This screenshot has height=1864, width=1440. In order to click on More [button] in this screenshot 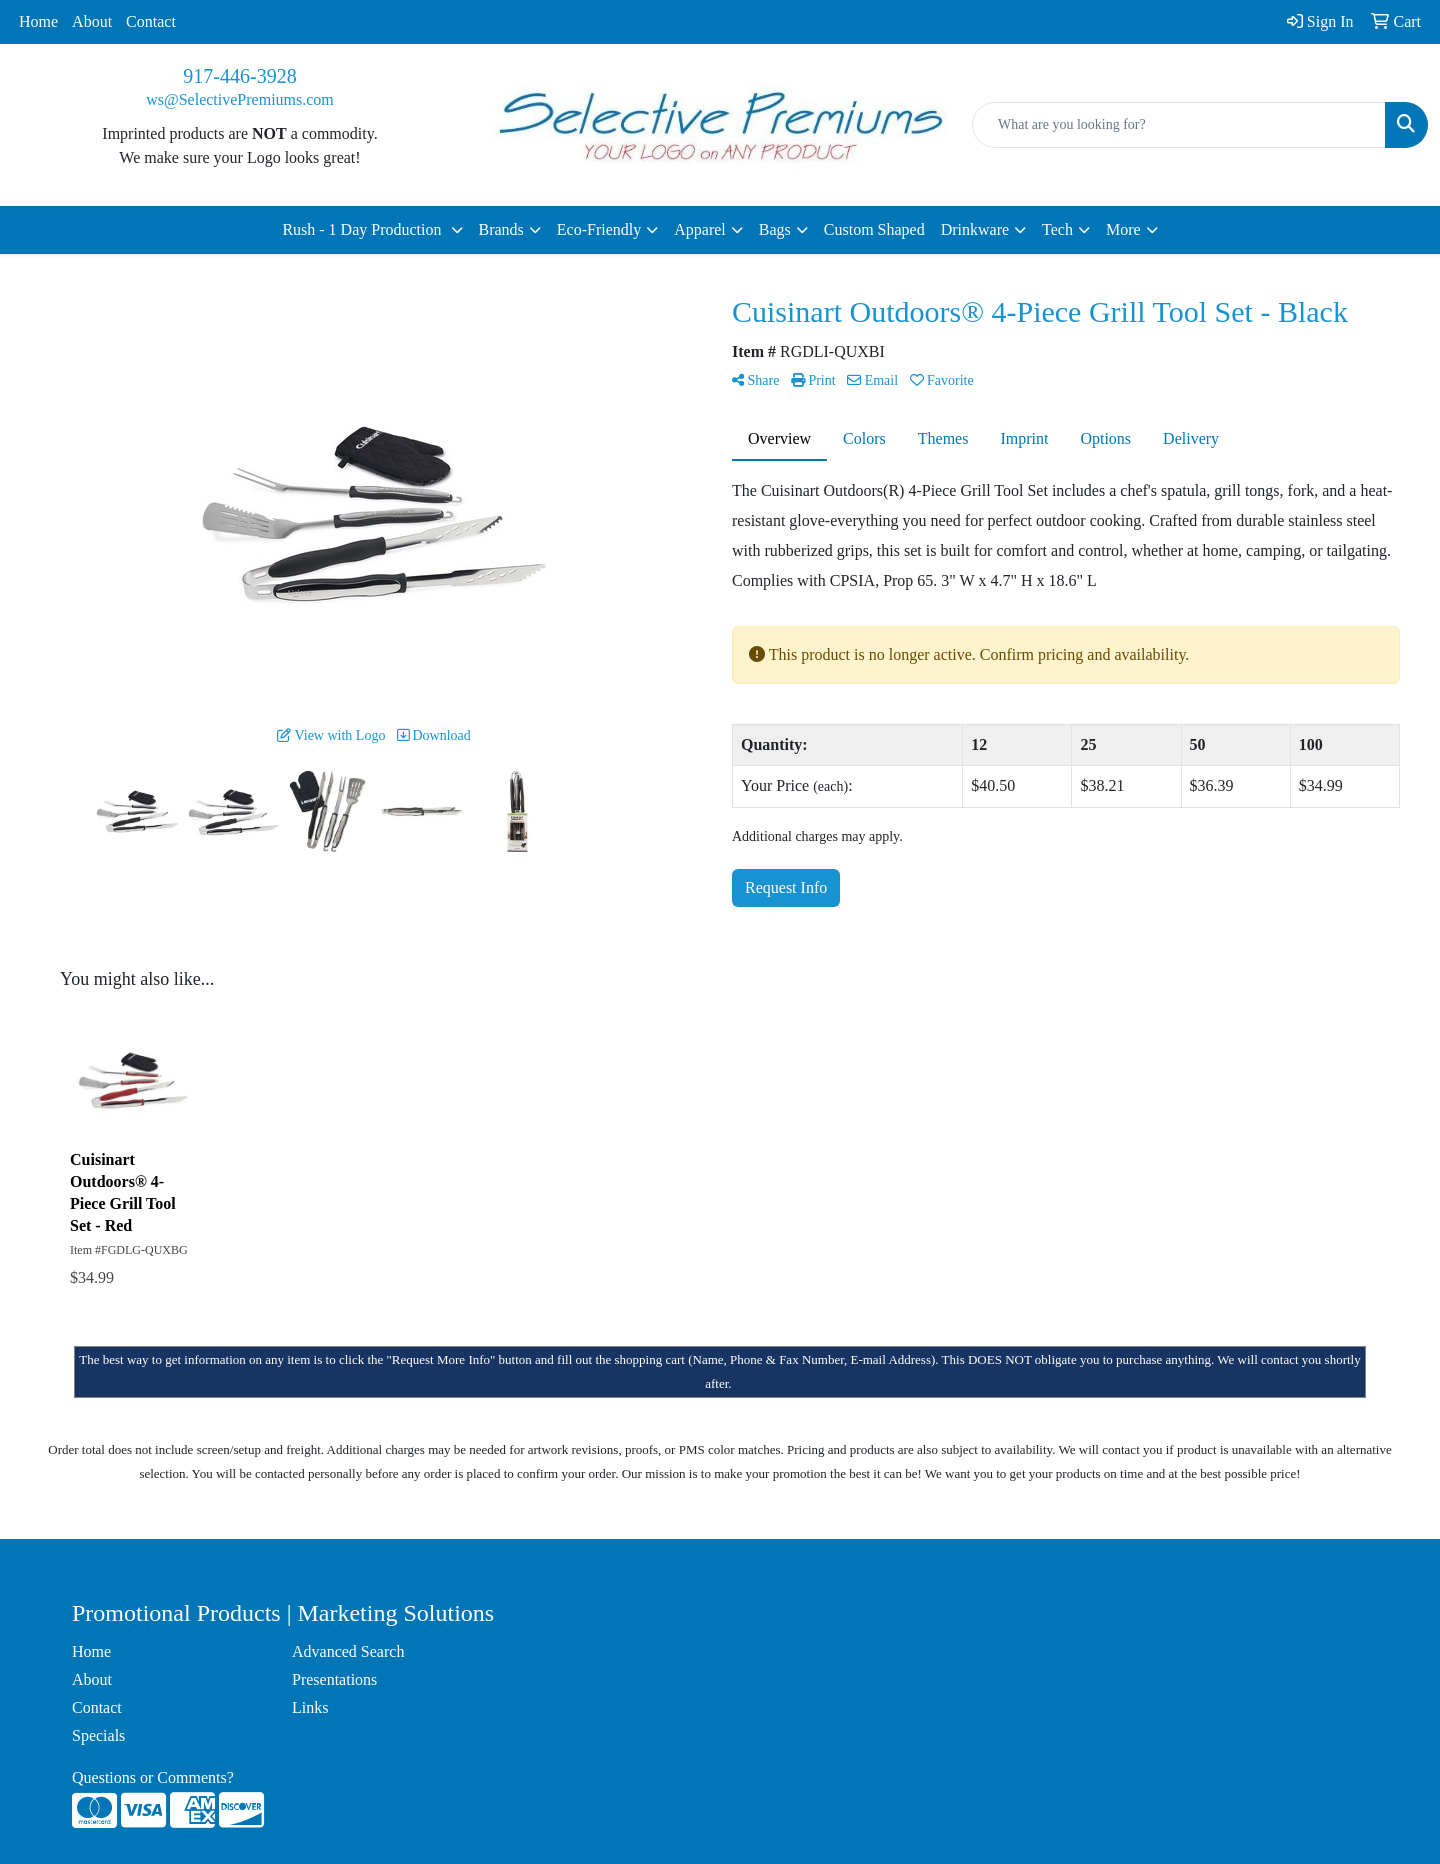, I will do `click(1123, 229)`.